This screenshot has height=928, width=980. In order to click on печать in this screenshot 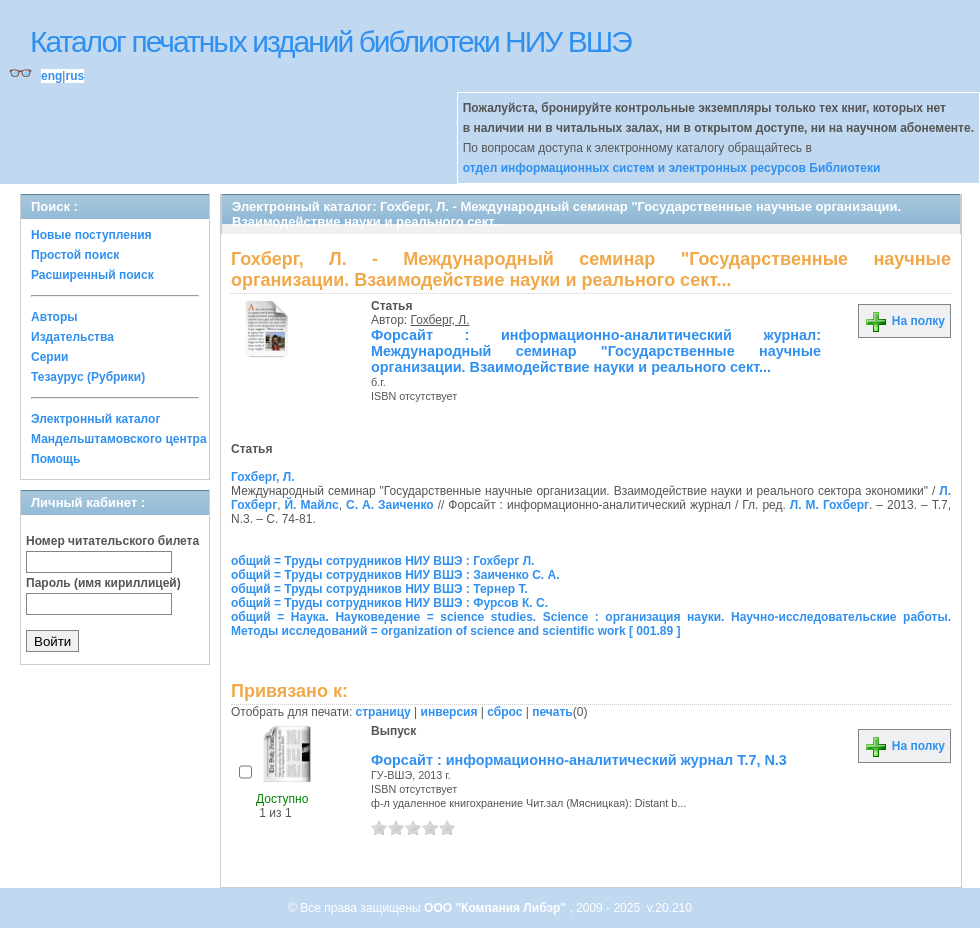, I will do `click(552, 712)`.